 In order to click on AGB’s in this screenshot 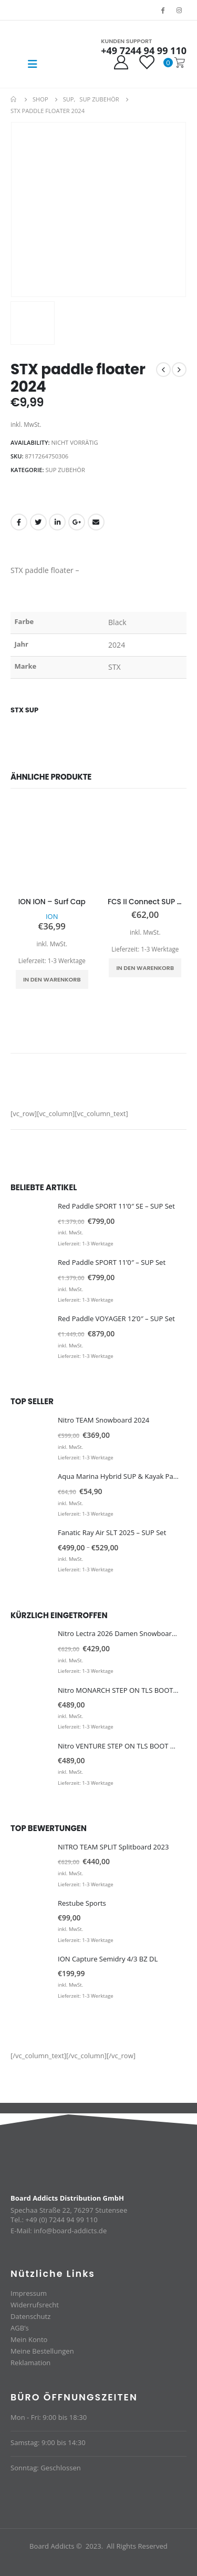, I will do `click(20, 2328)`.